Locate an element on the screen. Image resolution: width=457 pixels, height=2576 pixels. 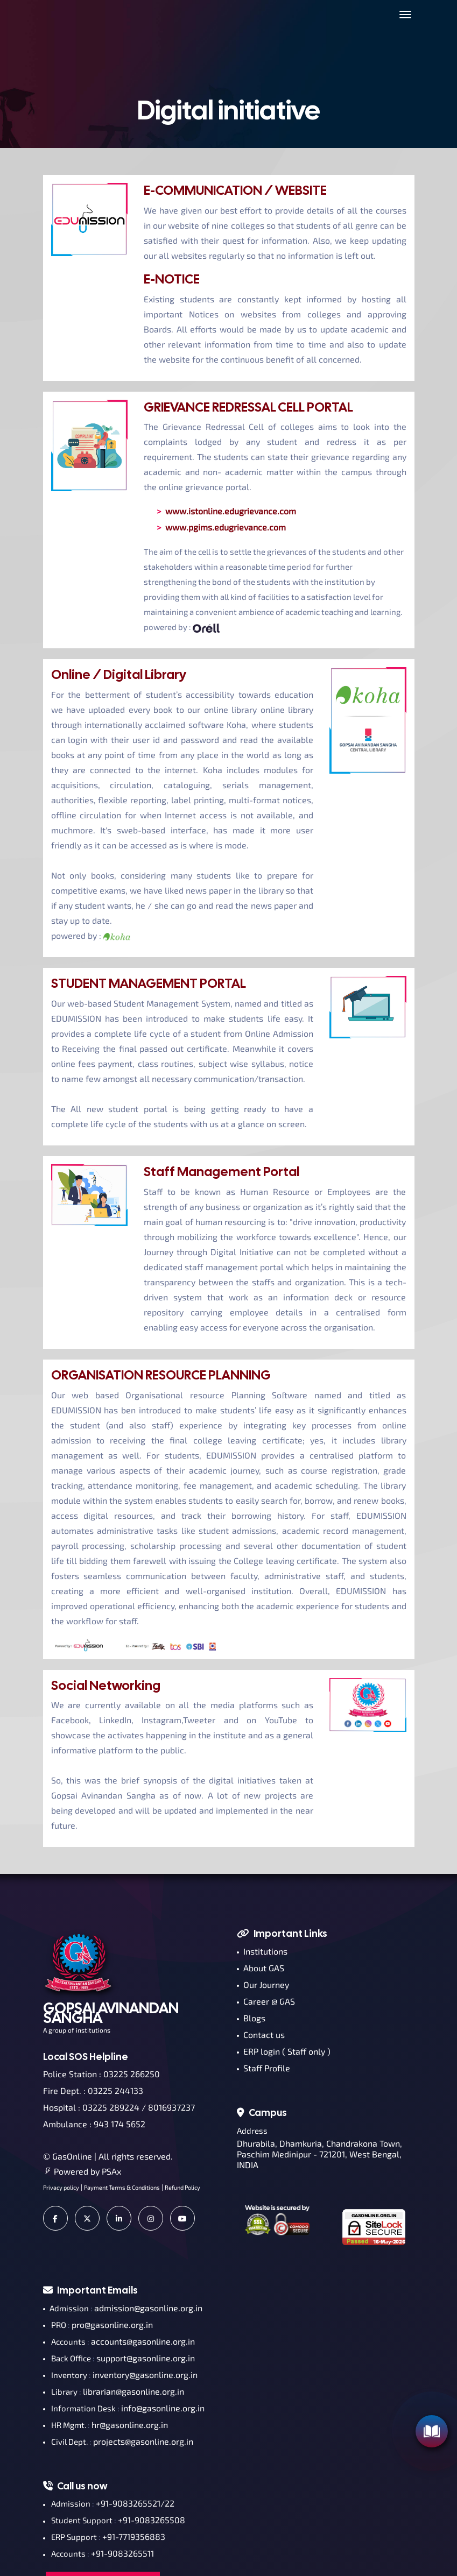
Privacy policy is located at coordinates (61, 2187).